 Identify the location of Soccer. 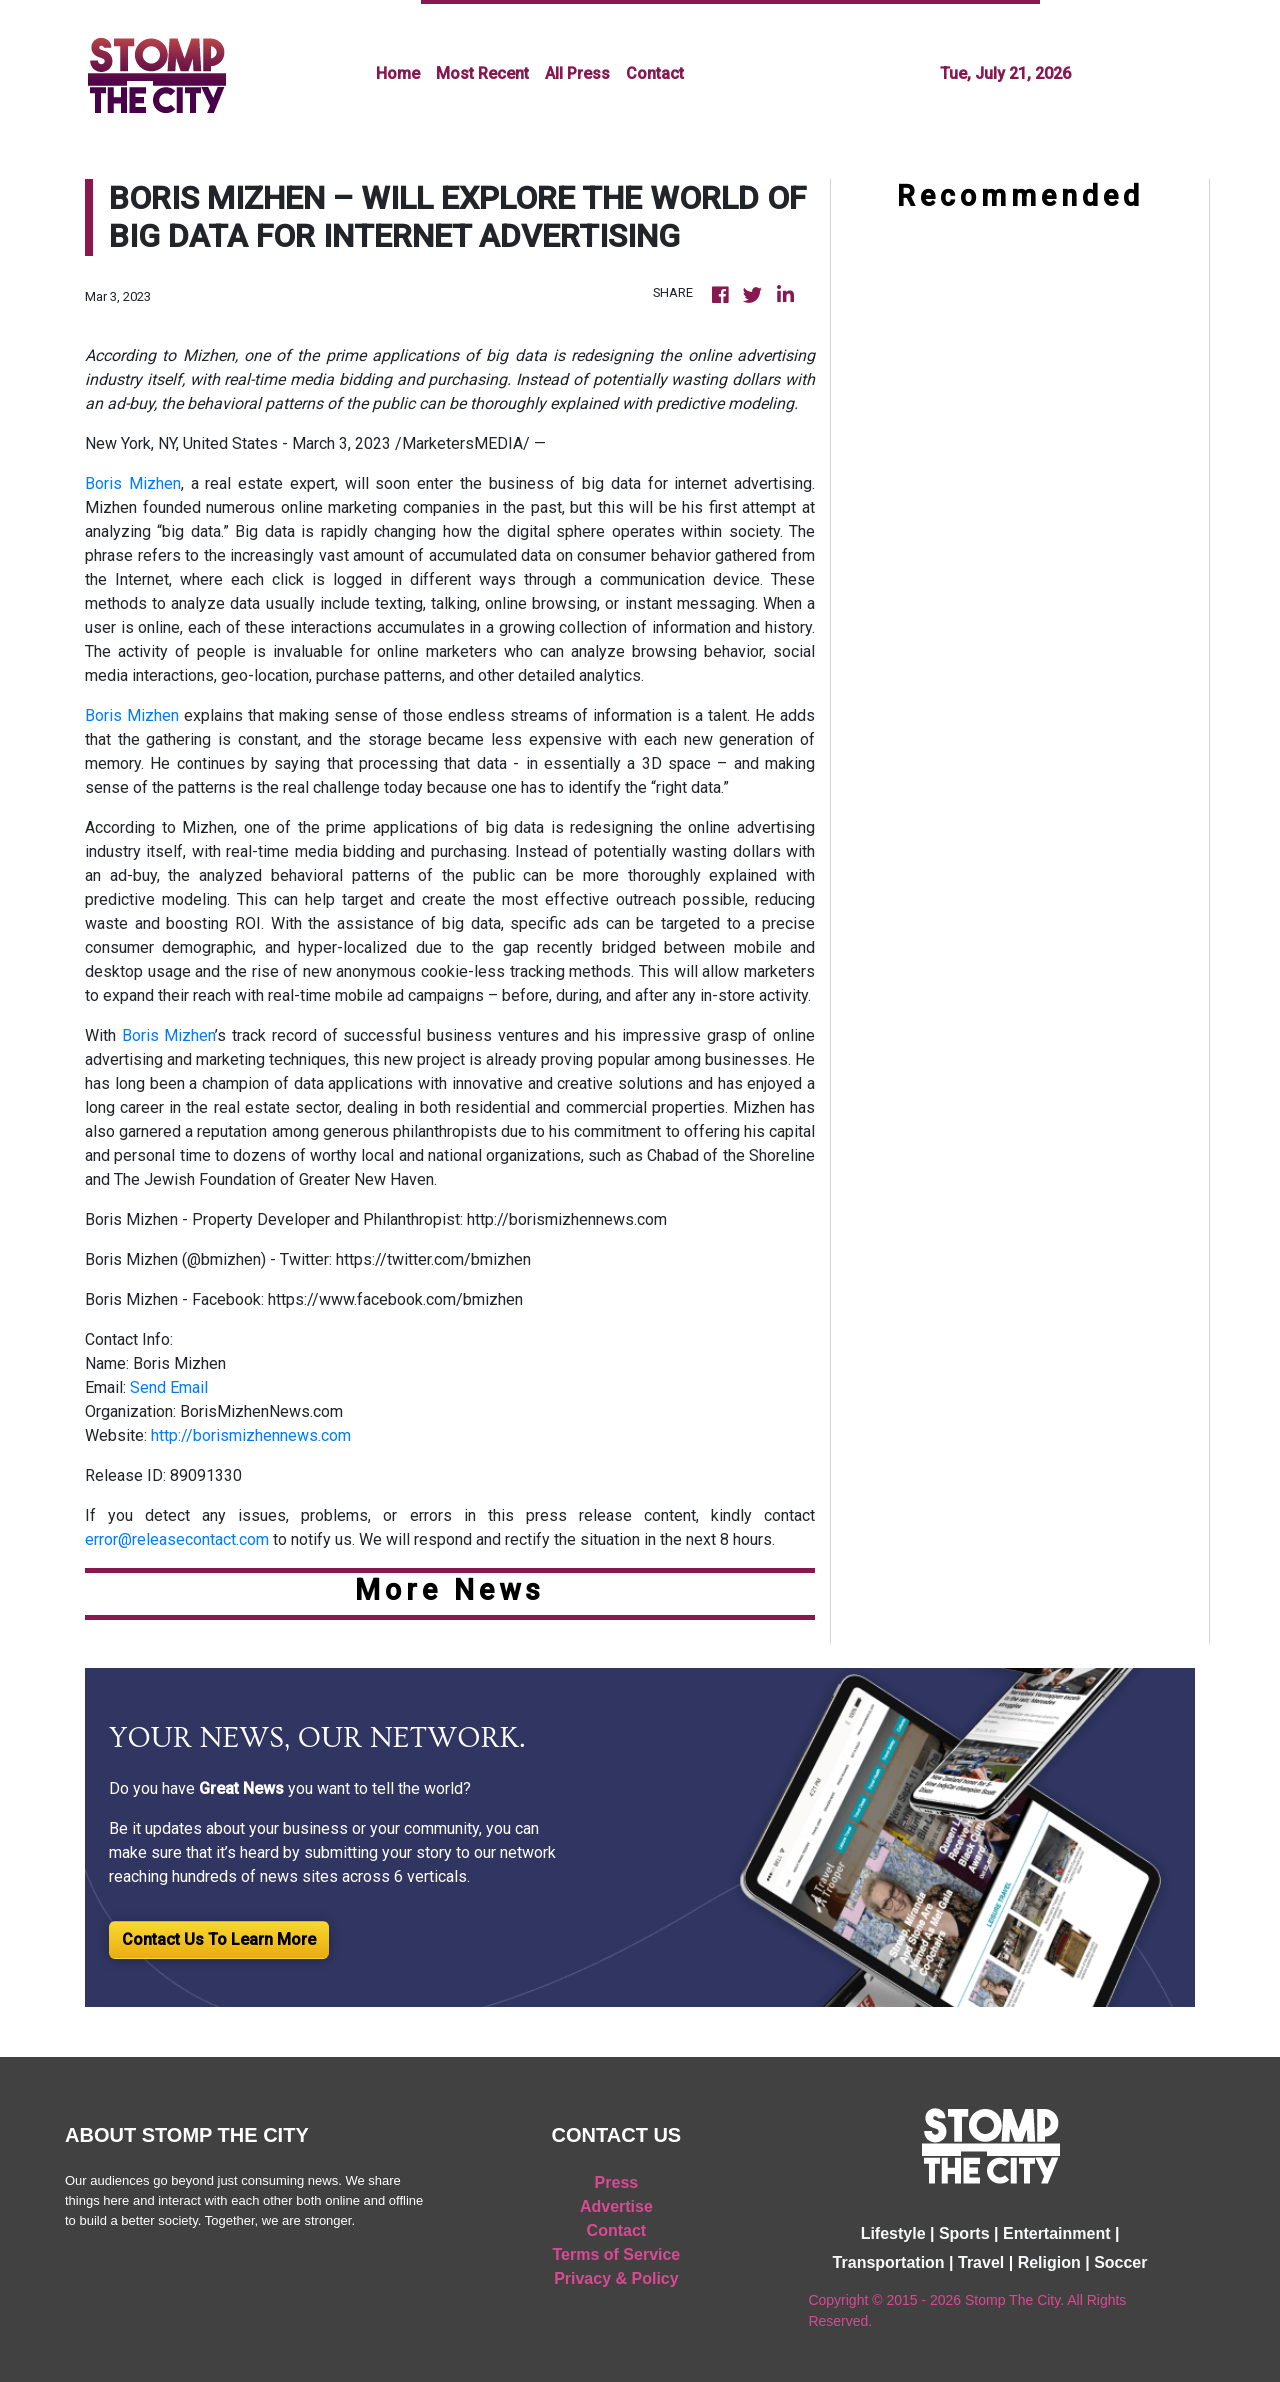
(1120, 2262).